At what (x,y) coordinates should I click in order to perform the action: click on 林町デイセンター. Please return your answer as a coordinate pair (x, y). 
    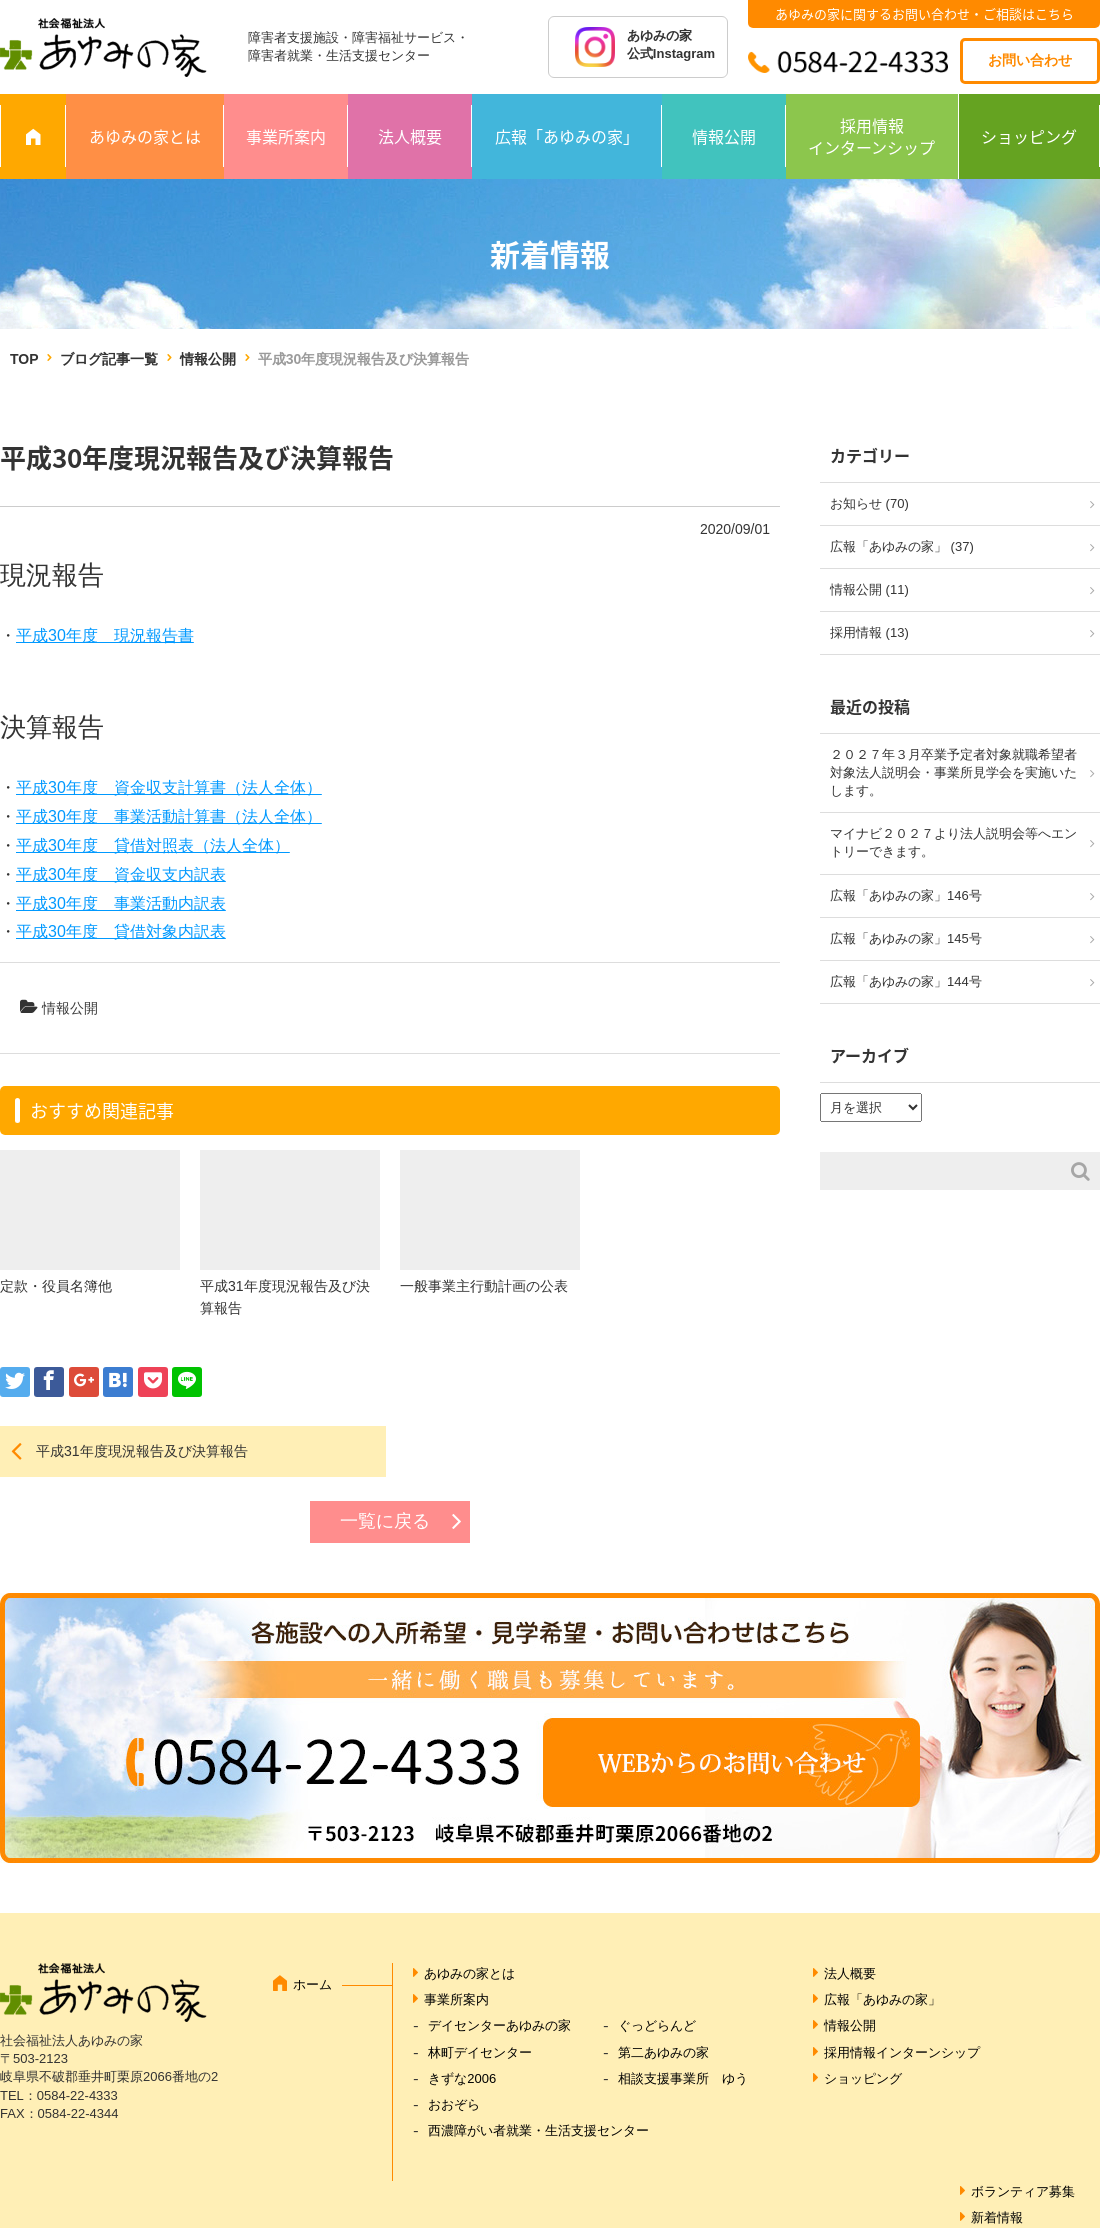
    Looking at the image, I should click on (480, 2052).